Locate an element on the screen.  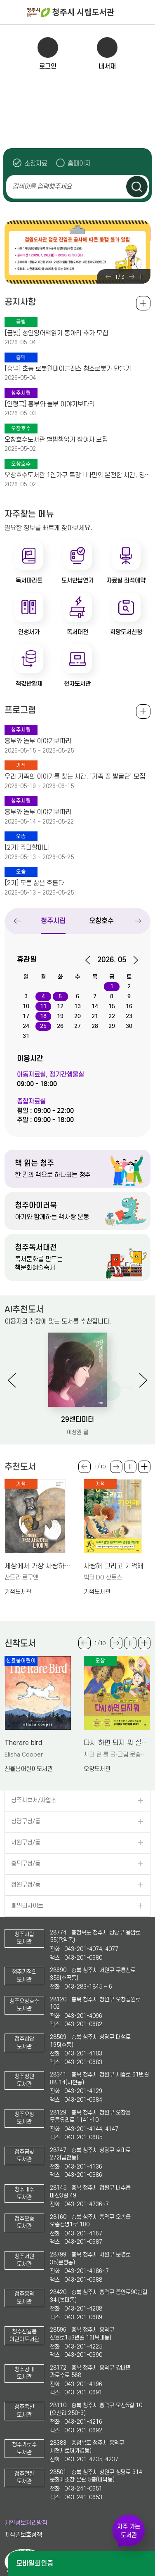
슬라이드 일시정지 is located at coordinates (141, 276).